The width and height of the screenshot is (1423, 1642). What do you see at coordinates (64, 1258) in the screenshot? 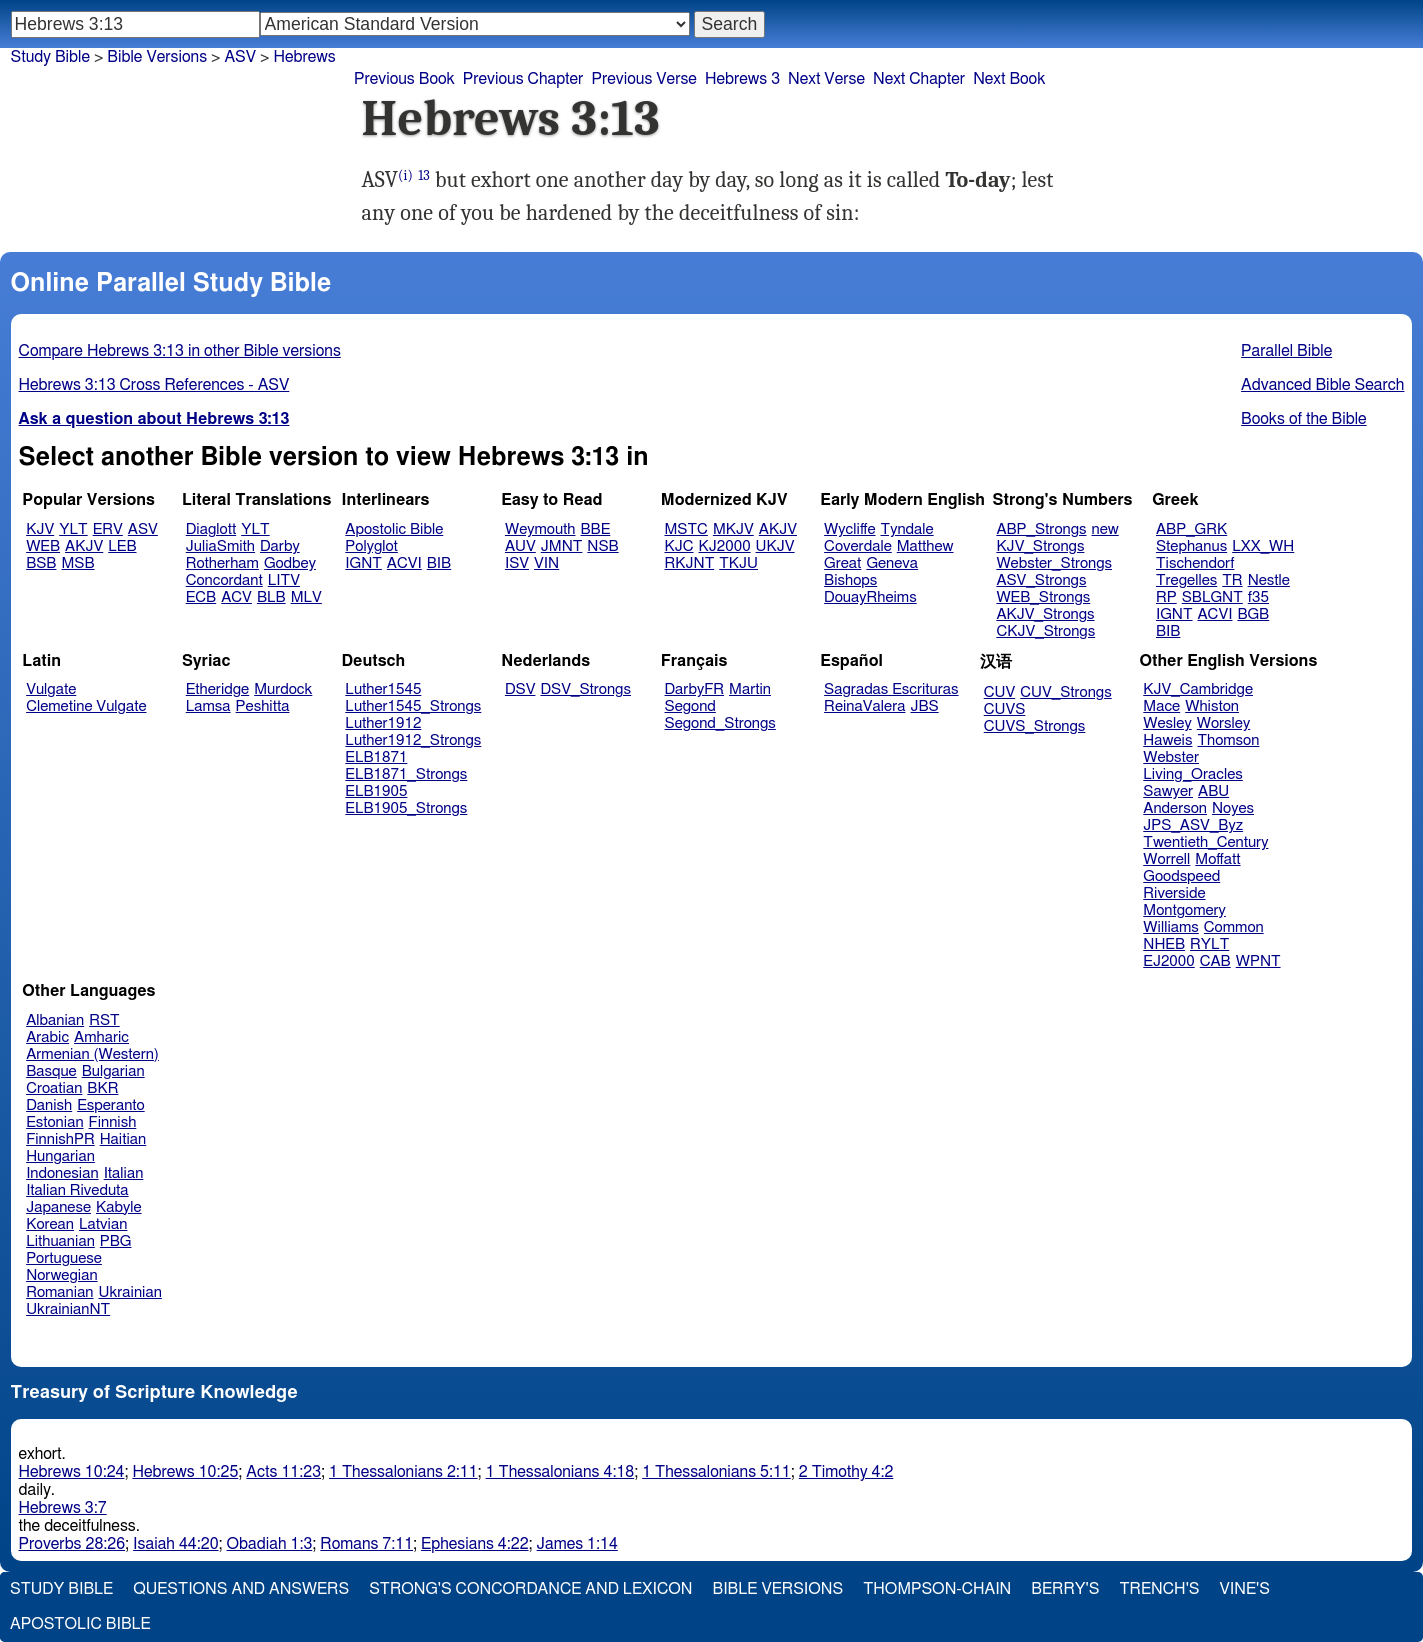
I see `Portuguese` at bounding box center [64, 1258].